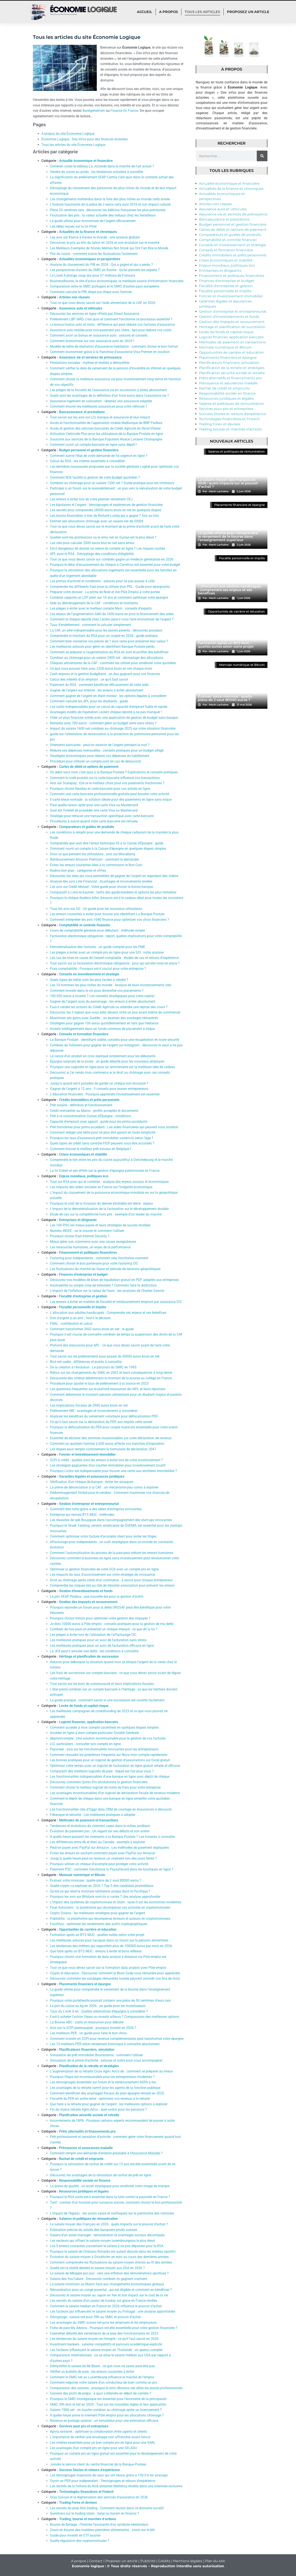  Describe the element at coordinates (99, 1083) in the screenshot. I see `Jusqu’à quand est-il possible de garder un chèque non encaissé ?` at that location.